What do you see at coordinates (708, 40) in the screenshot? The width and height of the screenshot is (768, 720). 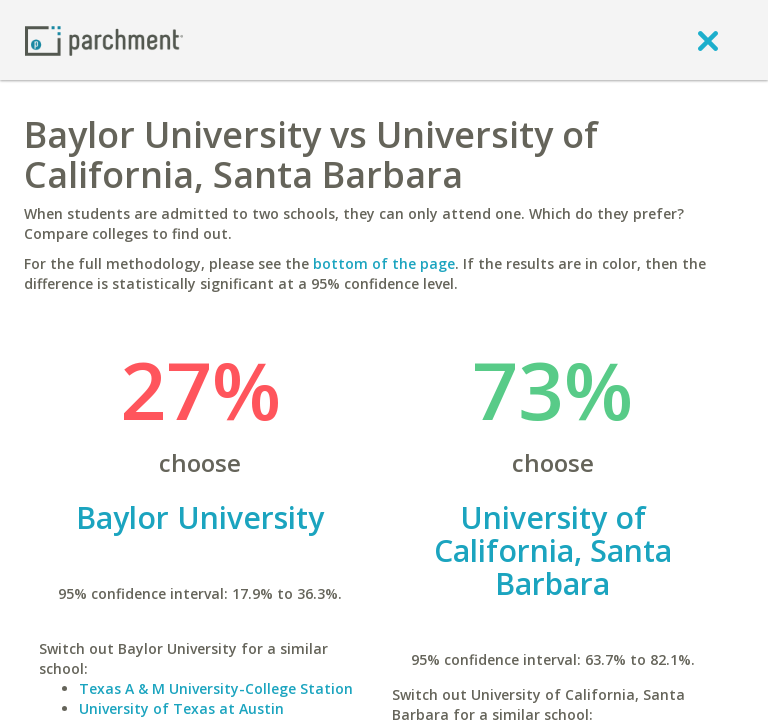 I see `[close]` at bounding box center [708, 40].